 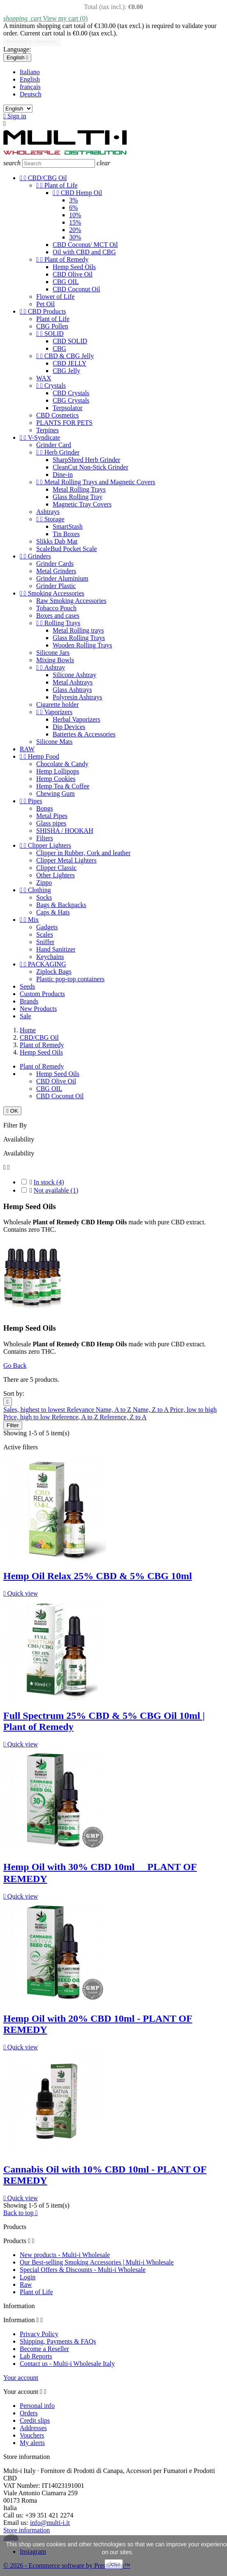 What do you see at coordinates (79, 489) in the screenshot?
I see `Metal Rolling Trays` at bounding box center [79, 489].